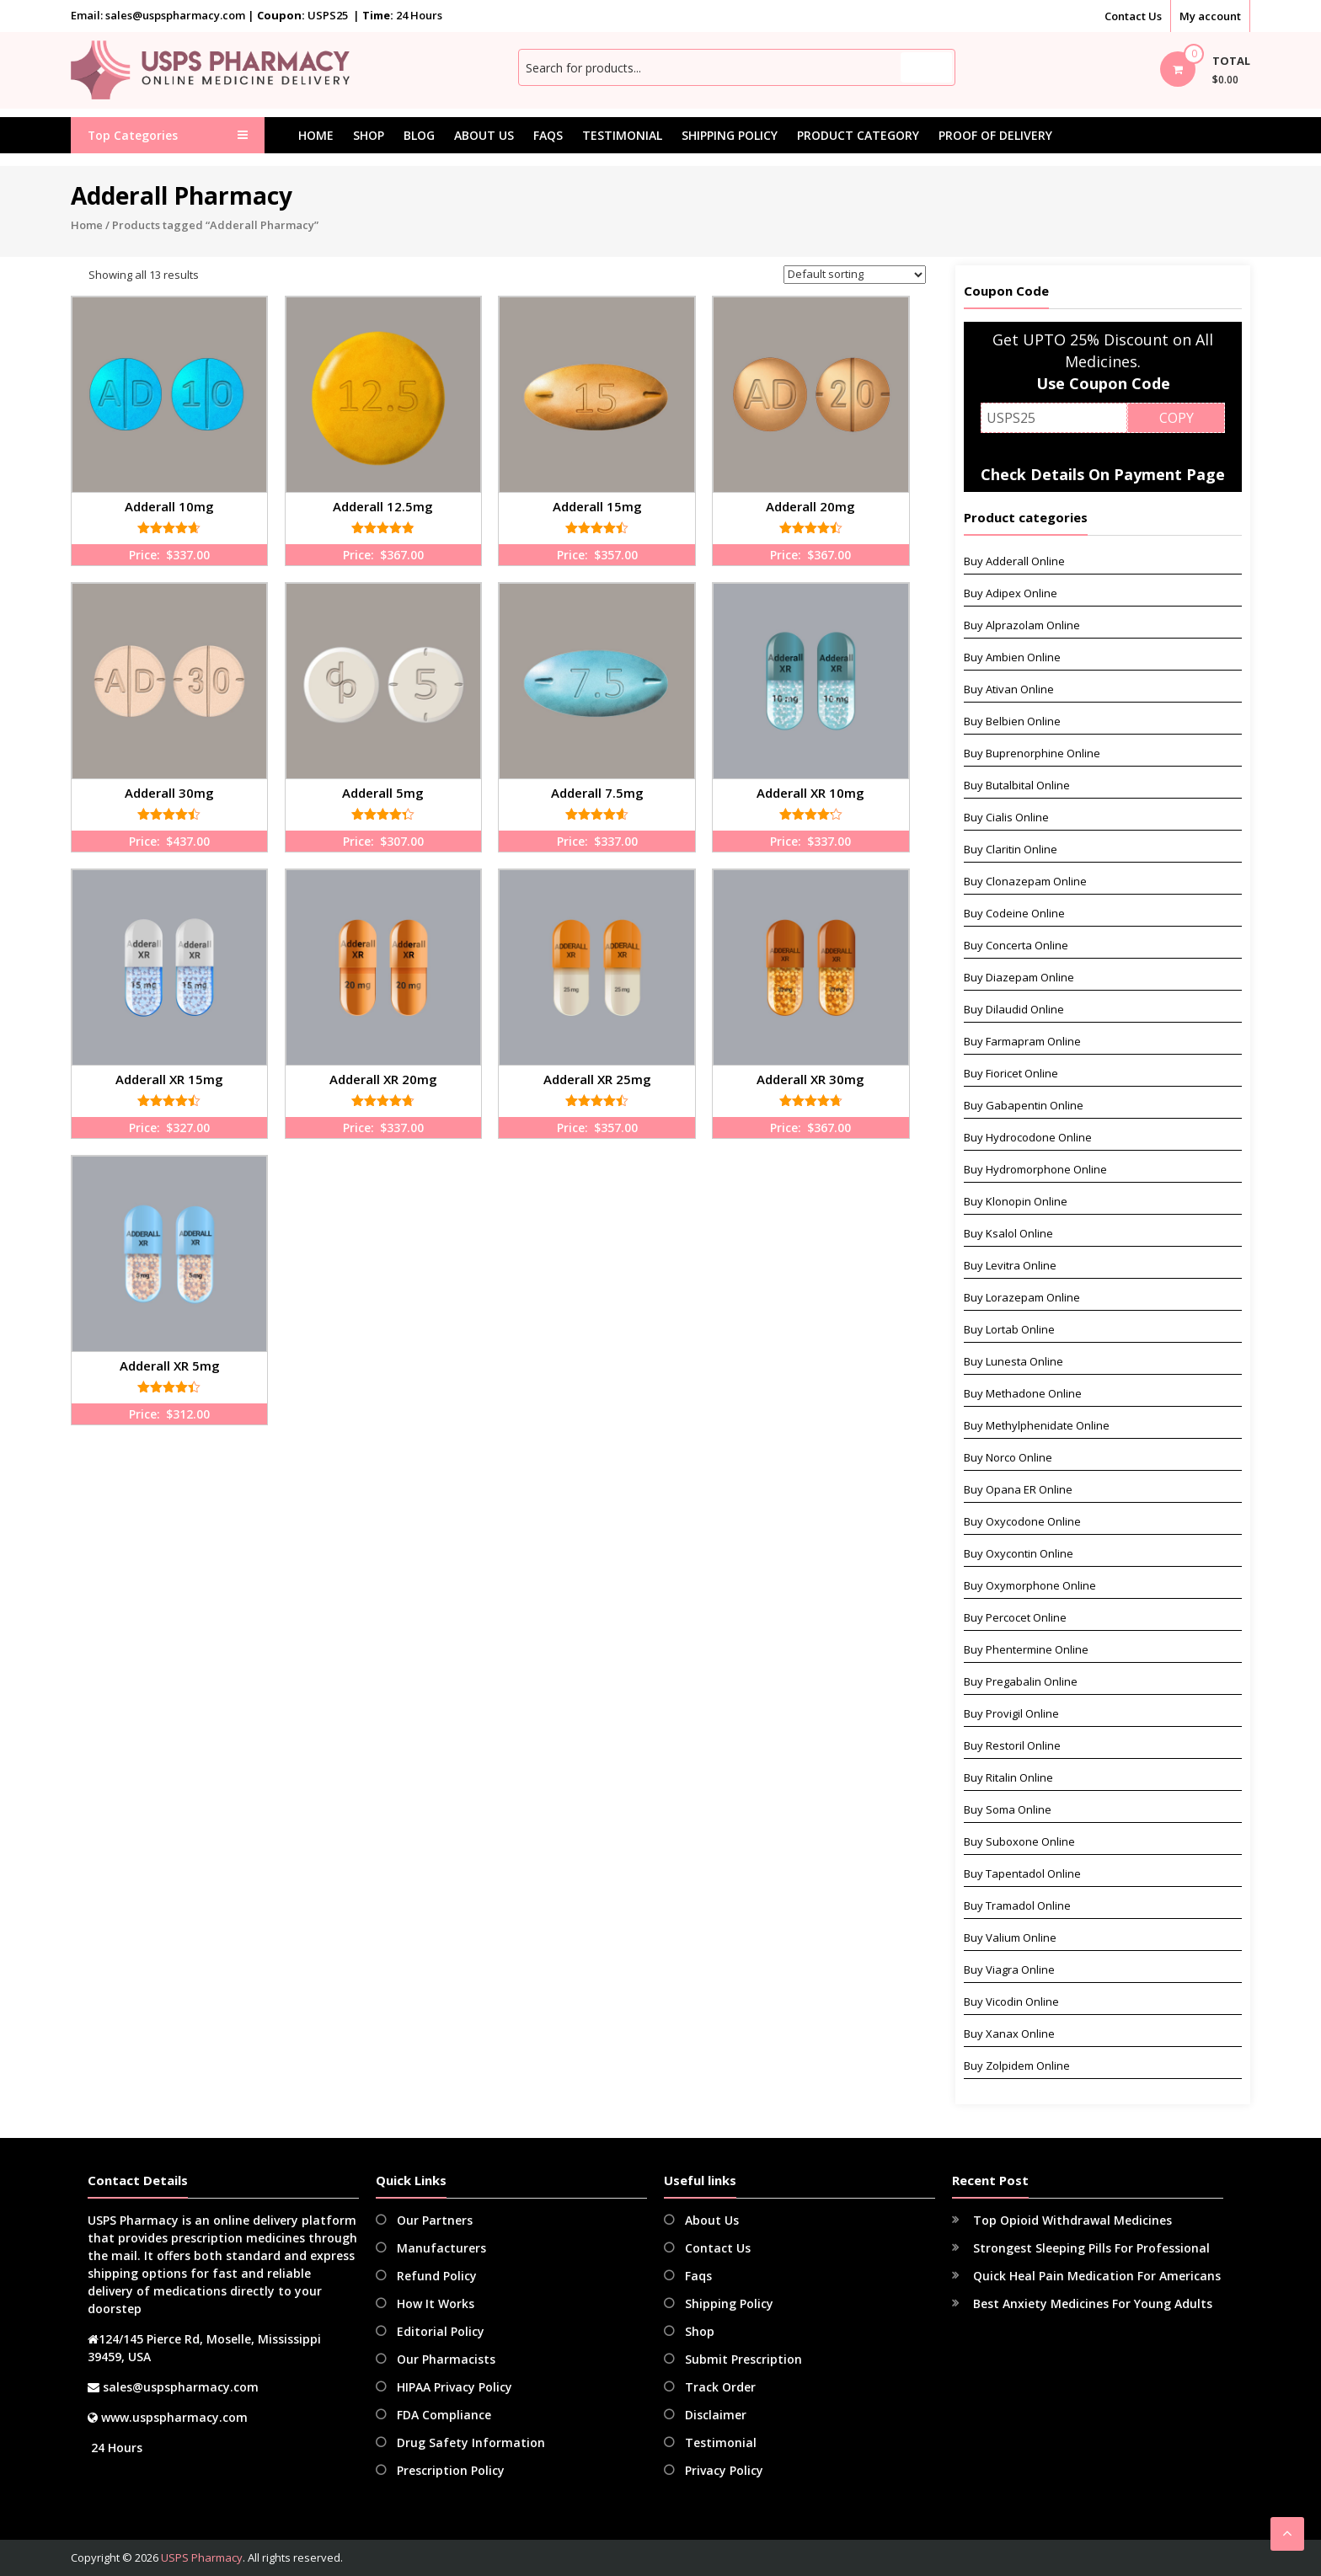 This screenshot has height=2576, width=1321. What do you see at coordinates (1010, 849) in the screenshot?
I see `Buy Claritin Online` at bounding box center [1010, 849].